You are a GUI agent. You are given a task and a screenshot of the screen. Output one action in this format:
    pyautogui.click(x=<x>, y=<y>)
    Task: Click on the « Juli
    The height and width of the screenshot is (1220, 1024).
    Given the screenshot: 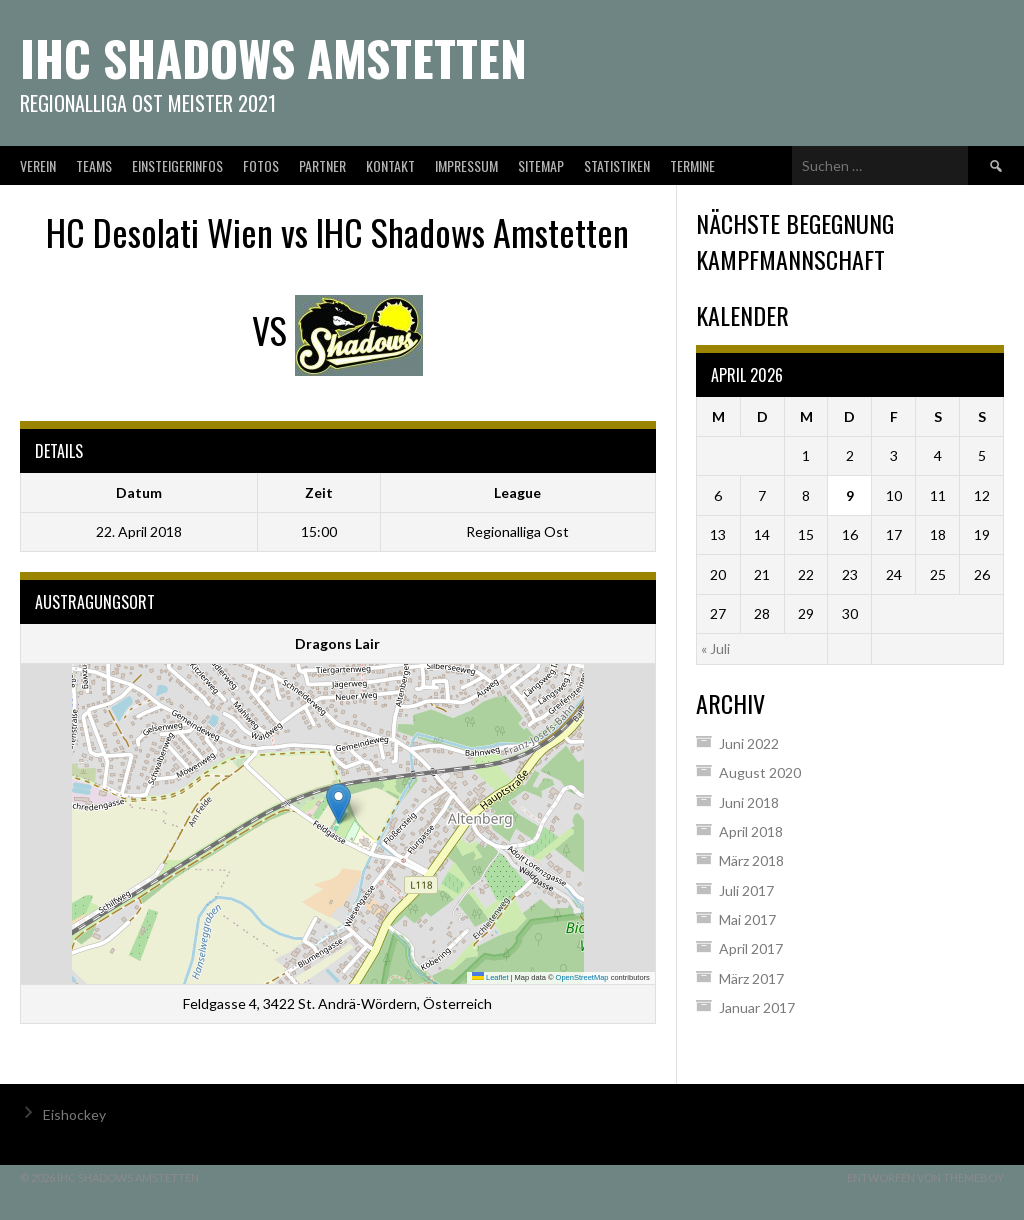 What is the action you would take?
    pyautogui.click(x=715, y=648)
    